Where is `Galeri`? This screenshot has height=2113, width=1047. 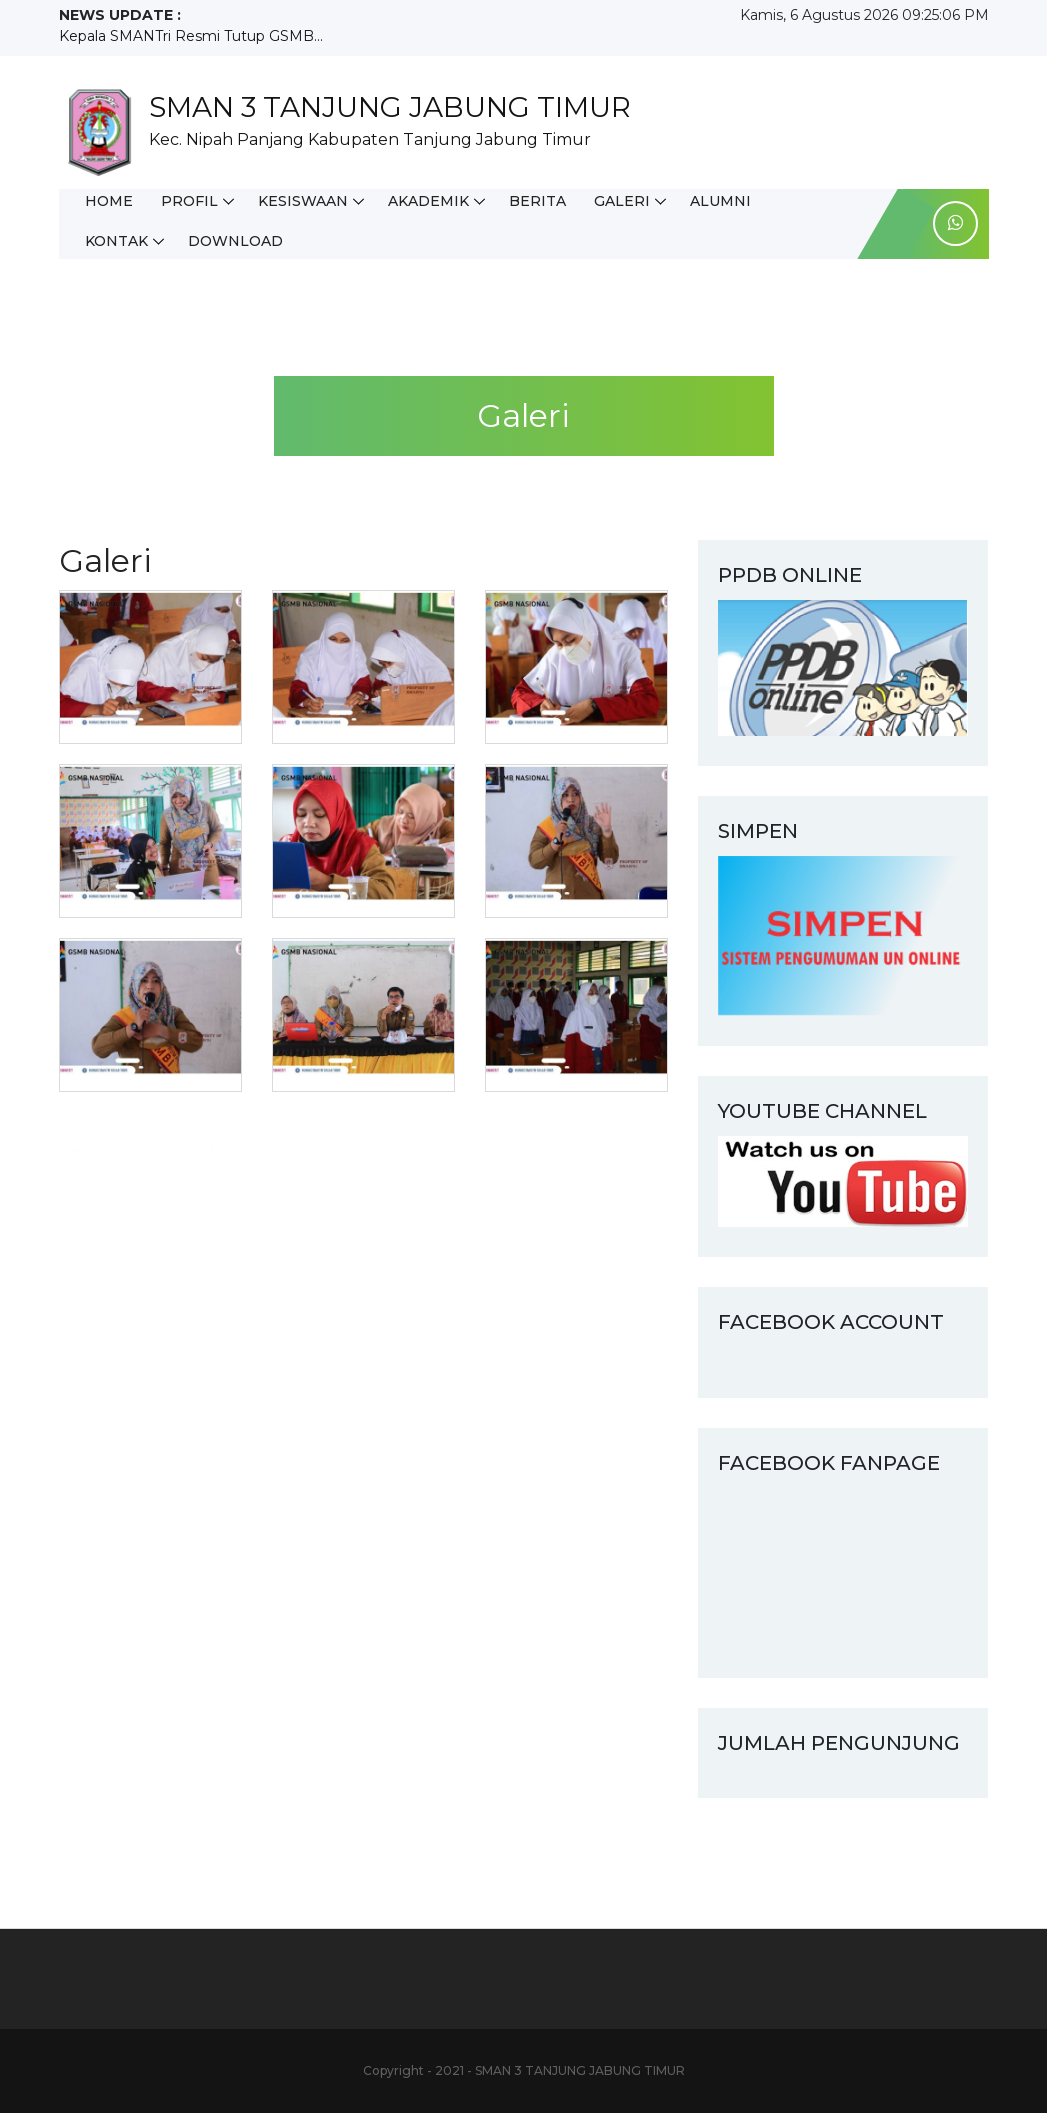 Galeri is located at coordinates (622, 201).